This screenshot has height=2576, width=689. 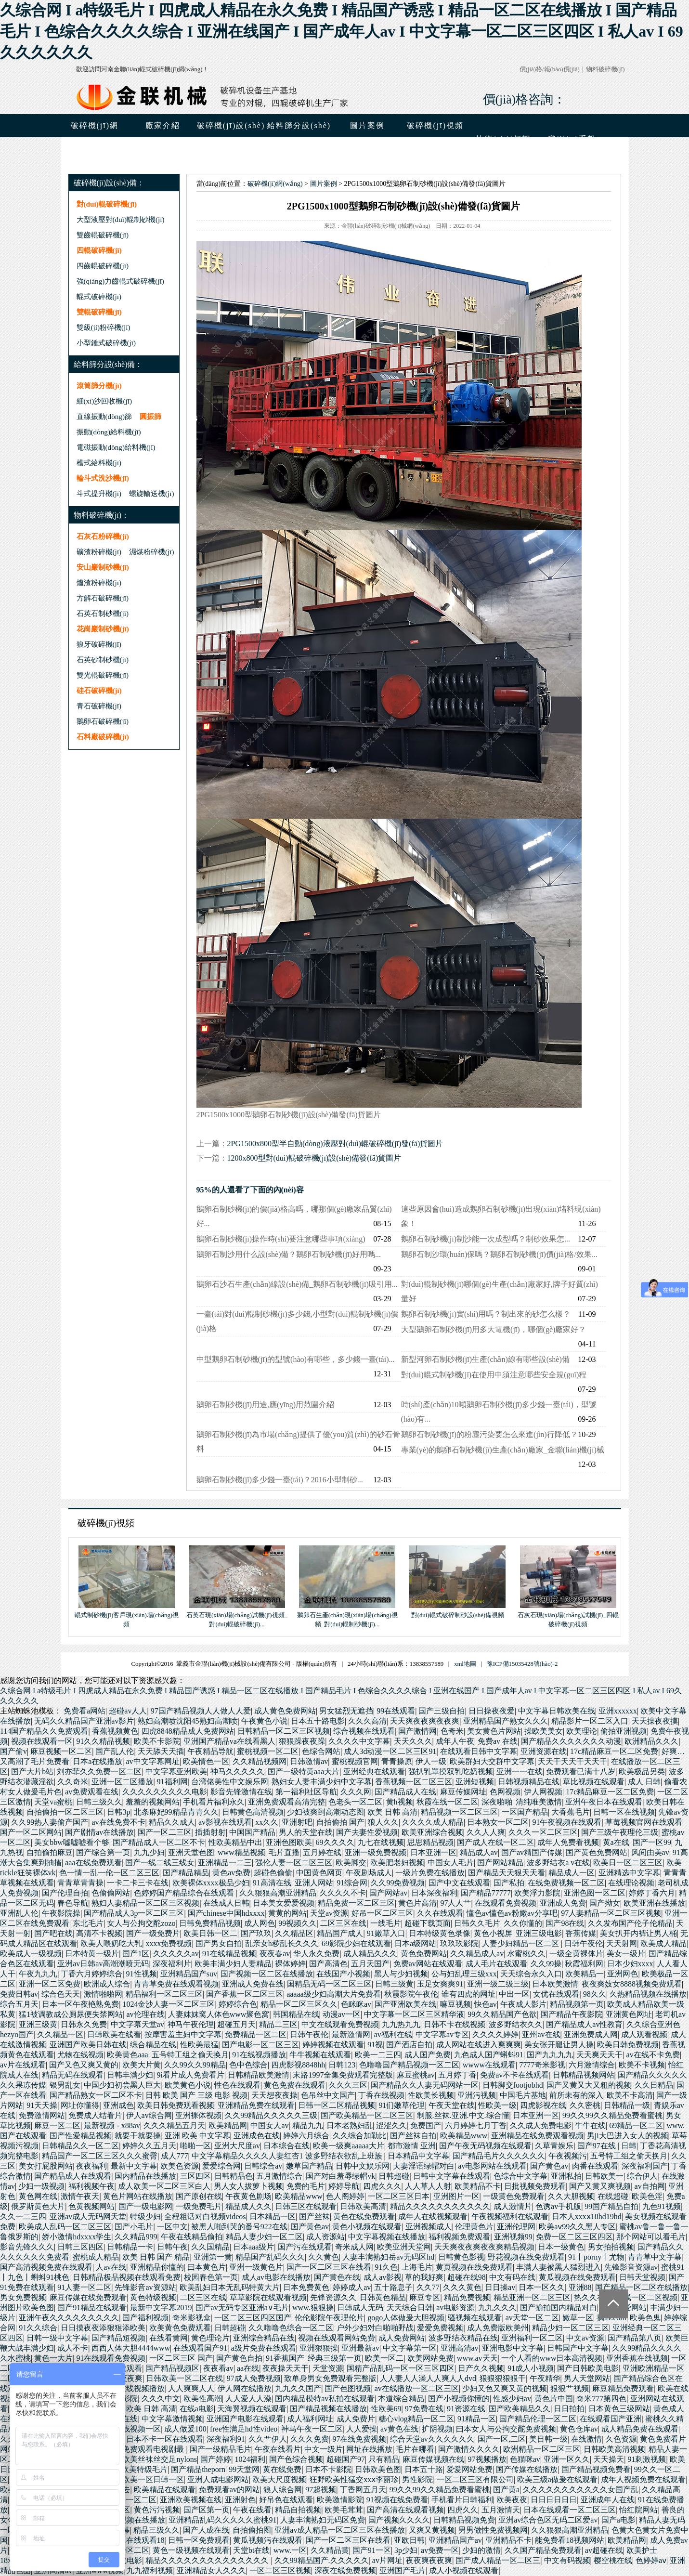 What do you see at coordinates (487, 2459) in the screenshot?
I see `97视频播放` at bounding box center [487, 2459].